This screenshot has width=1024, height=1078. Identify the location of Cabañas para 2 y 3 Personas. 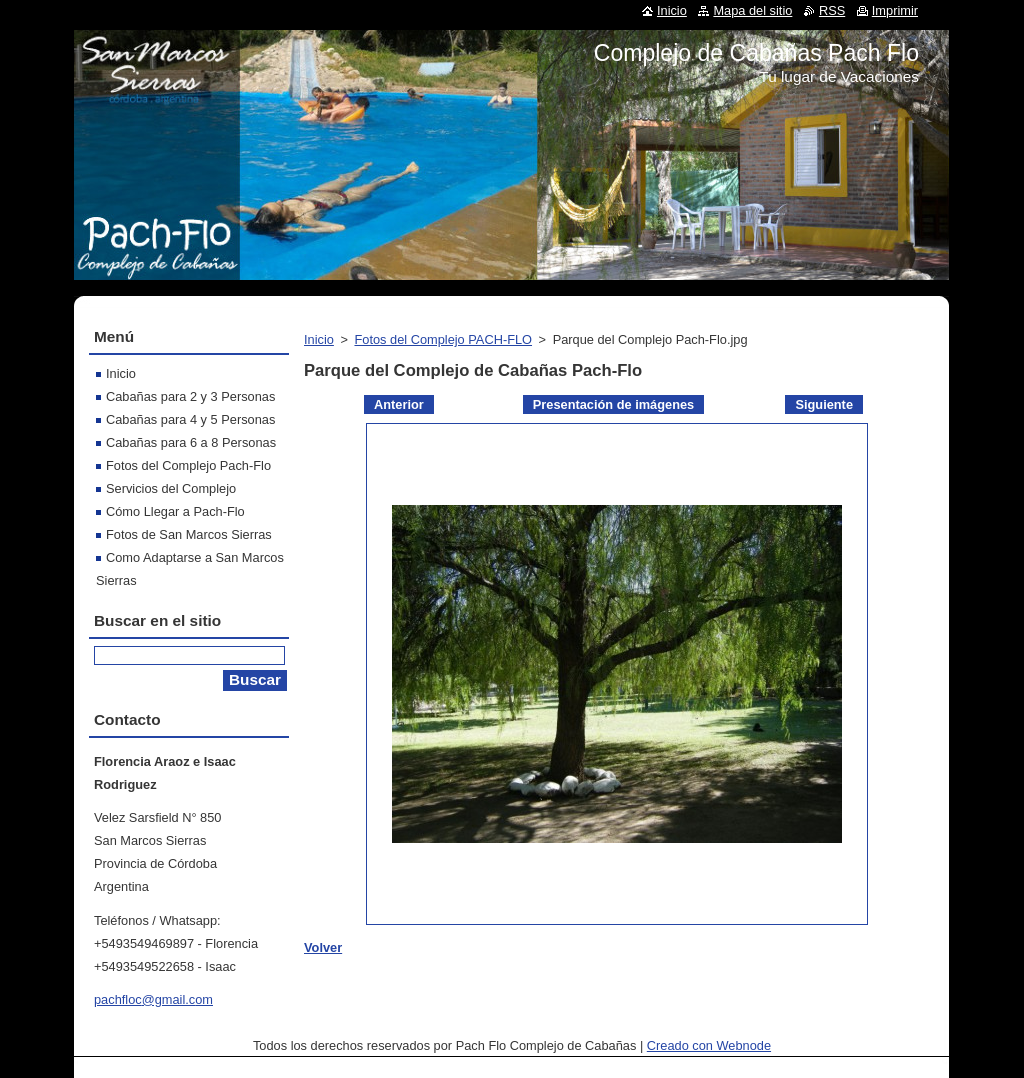
(190, 396).